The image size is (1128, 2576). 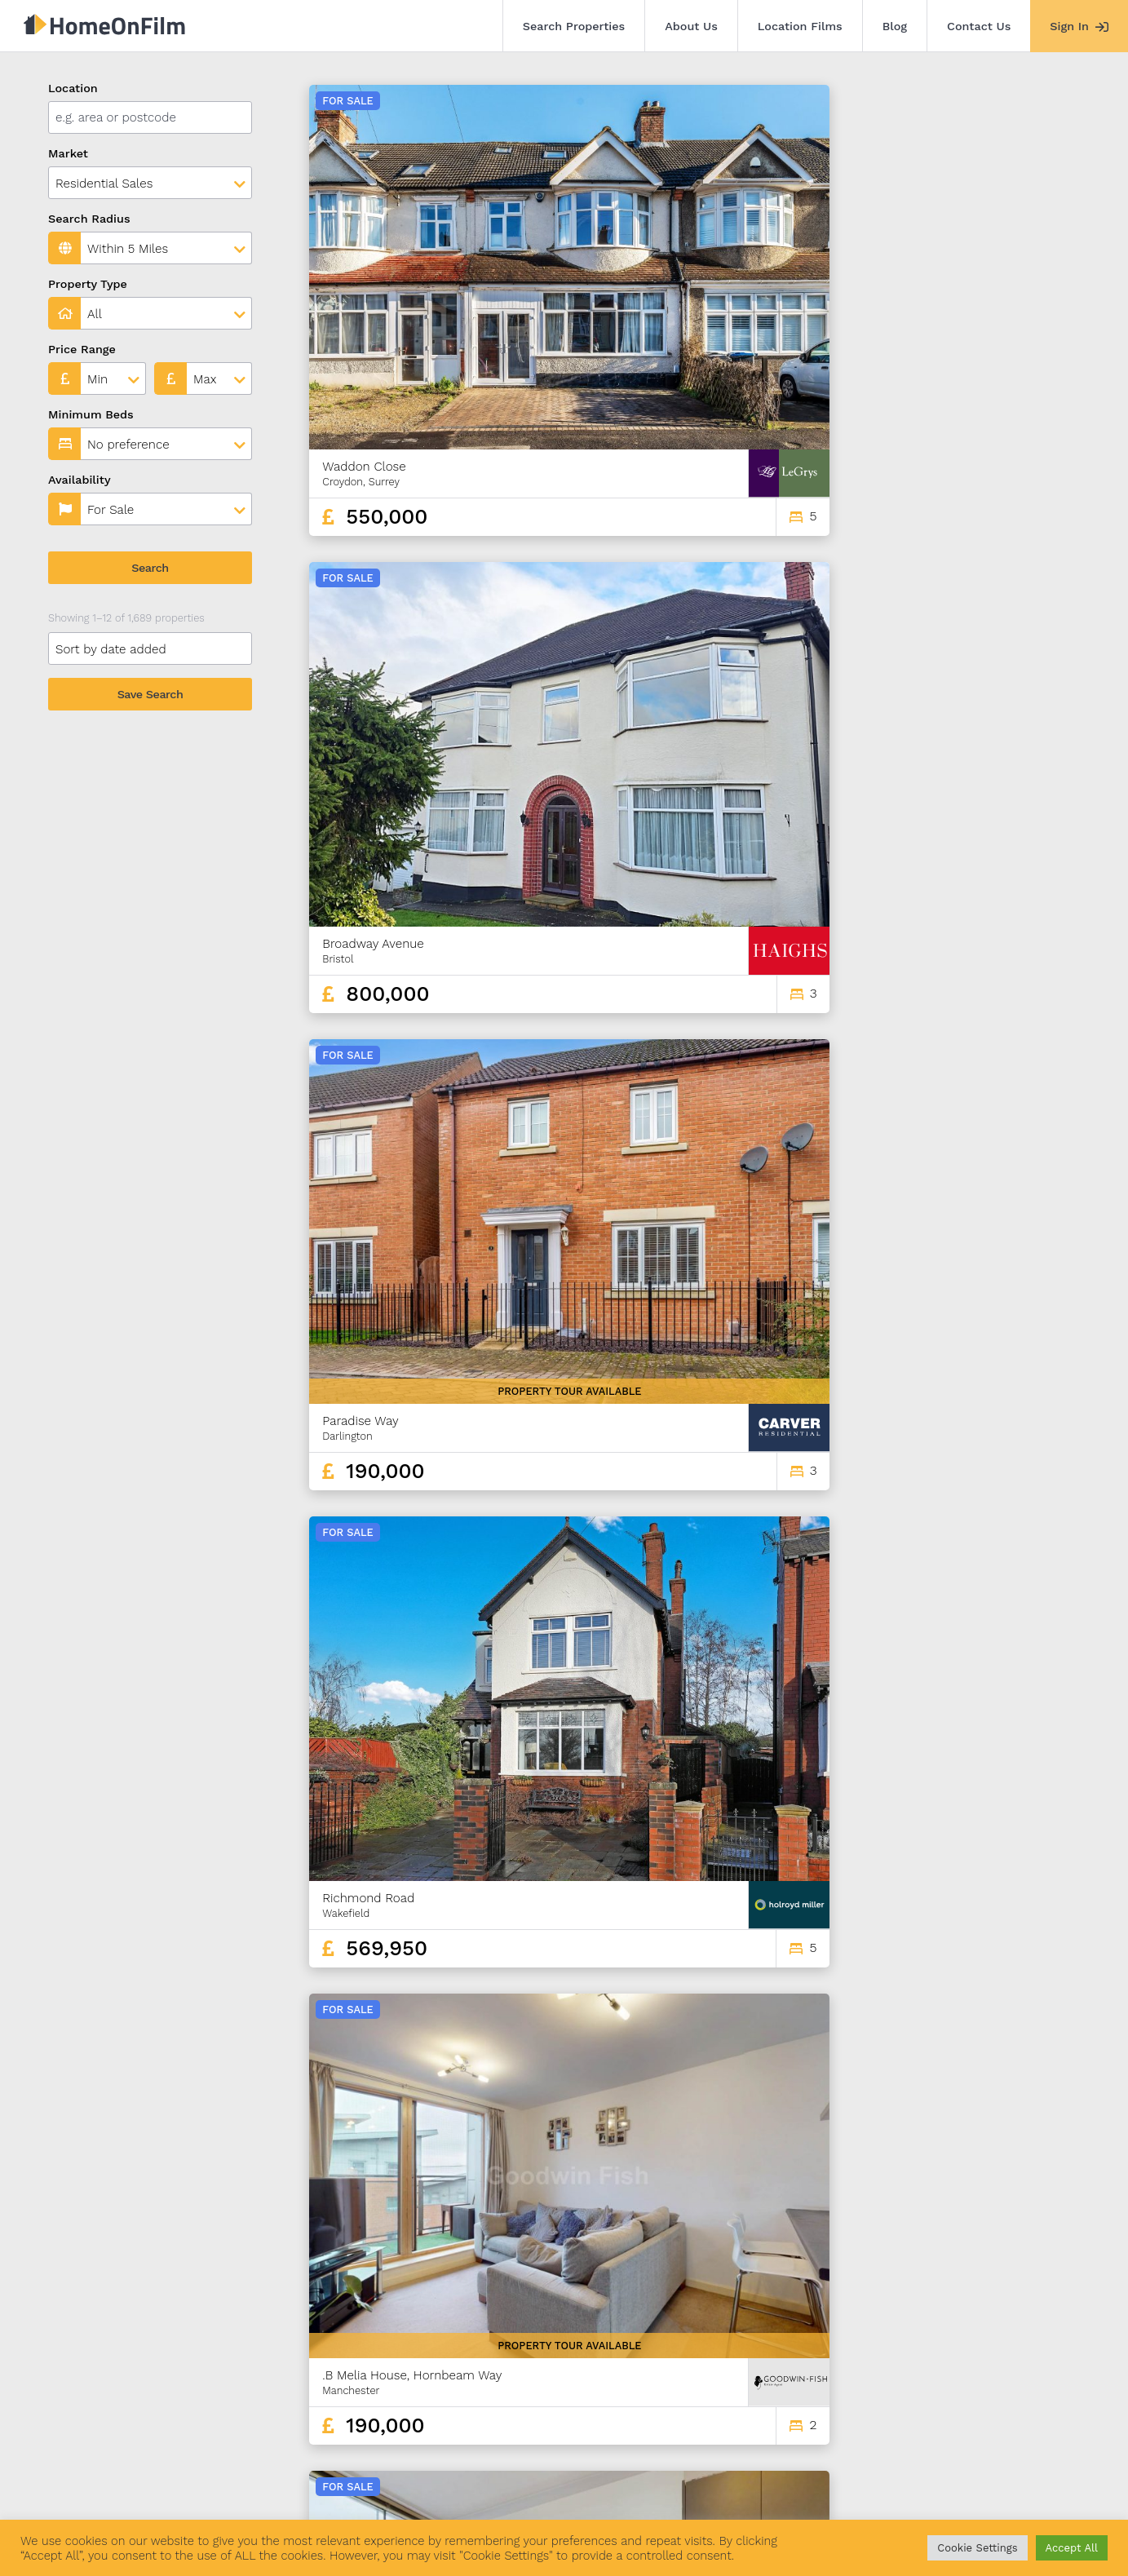 I want to click on Accept All [button], so click(x=1072, y=2548).